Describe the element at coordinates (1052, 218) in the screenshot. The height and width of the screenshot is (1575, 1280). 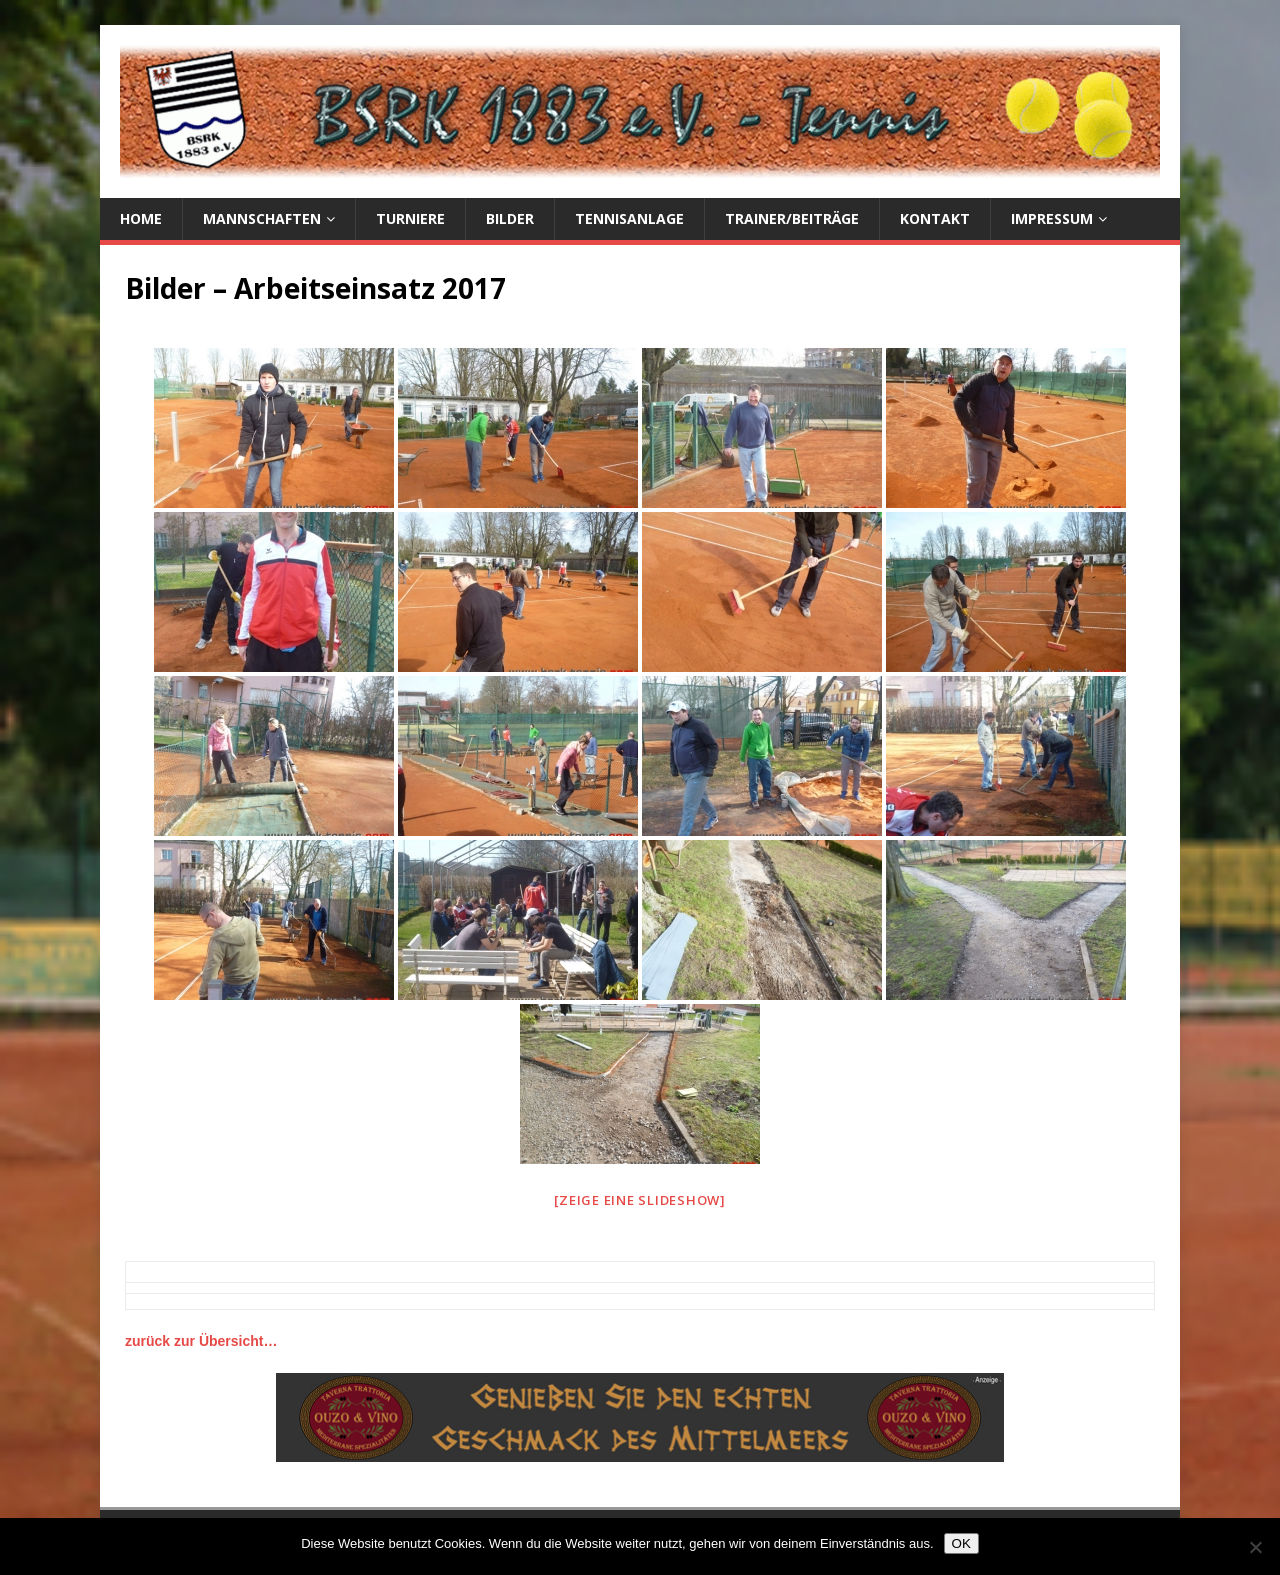
I see `Impressum` at that location.